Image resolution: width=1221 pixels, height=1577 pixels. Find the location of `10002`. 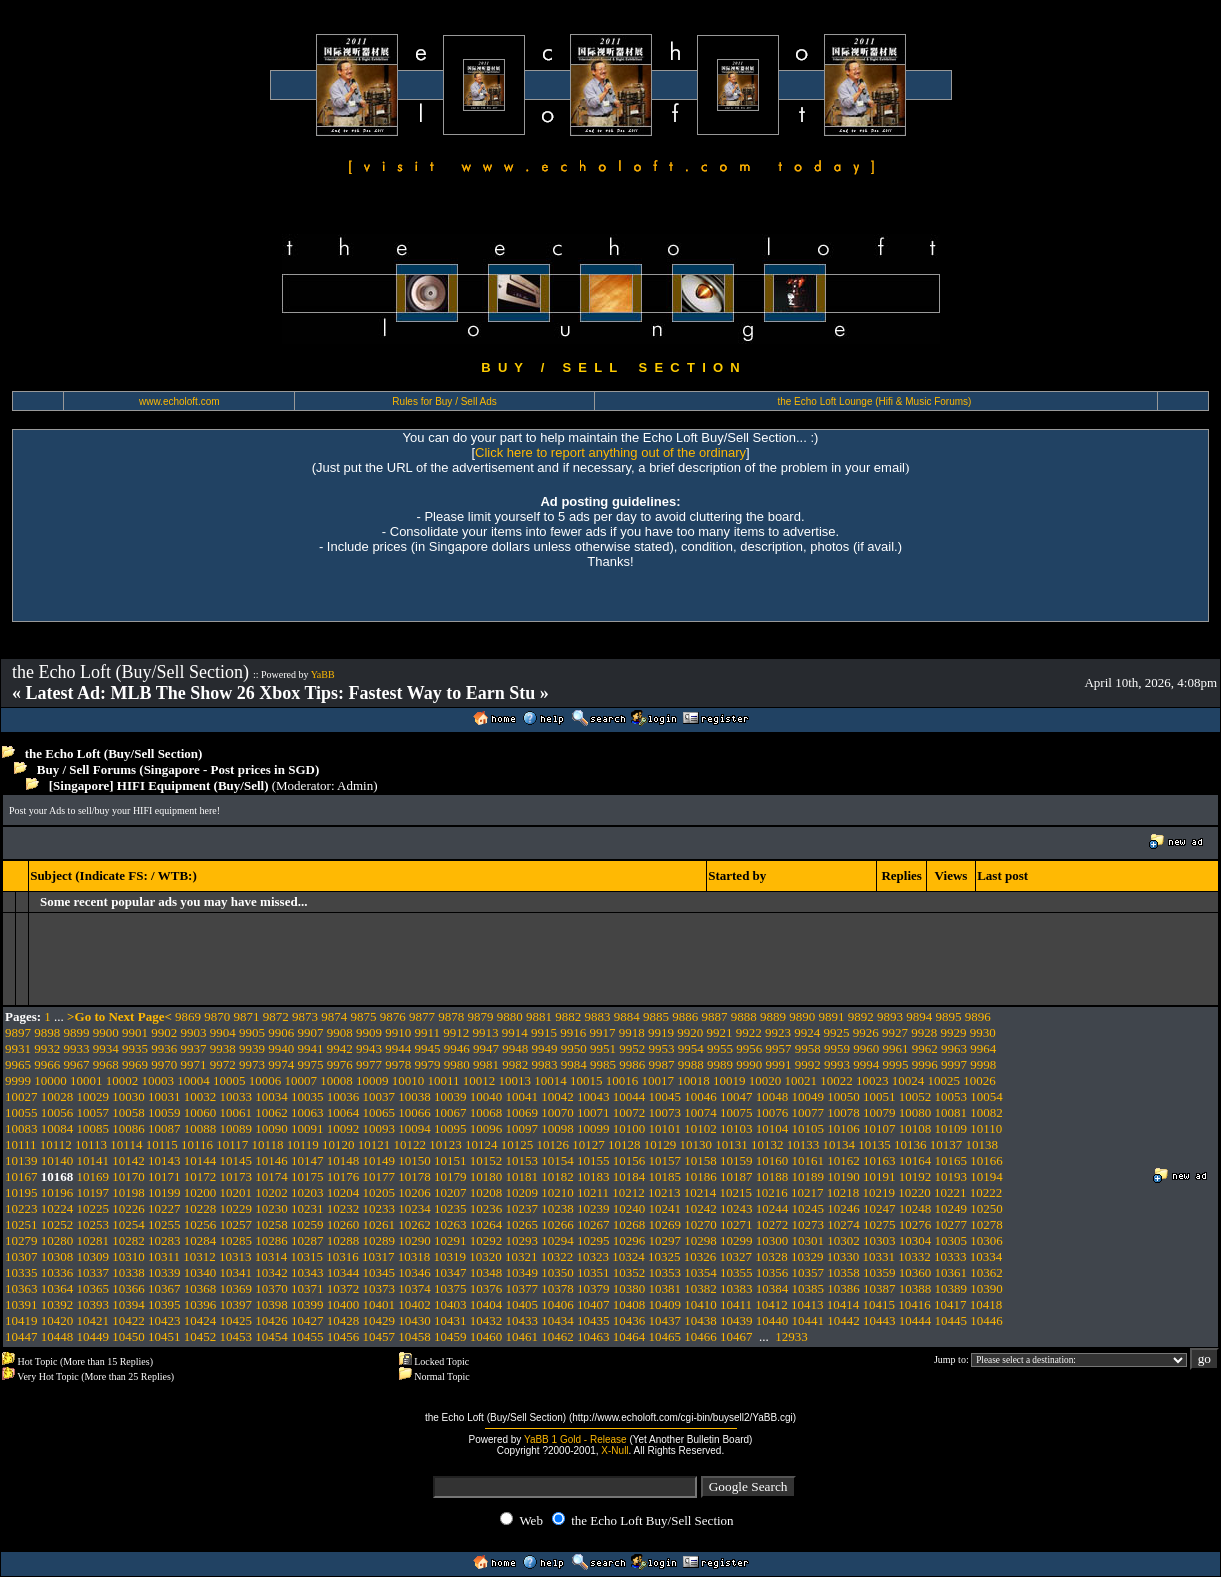

10002 is located at coordinates (122, 1080).